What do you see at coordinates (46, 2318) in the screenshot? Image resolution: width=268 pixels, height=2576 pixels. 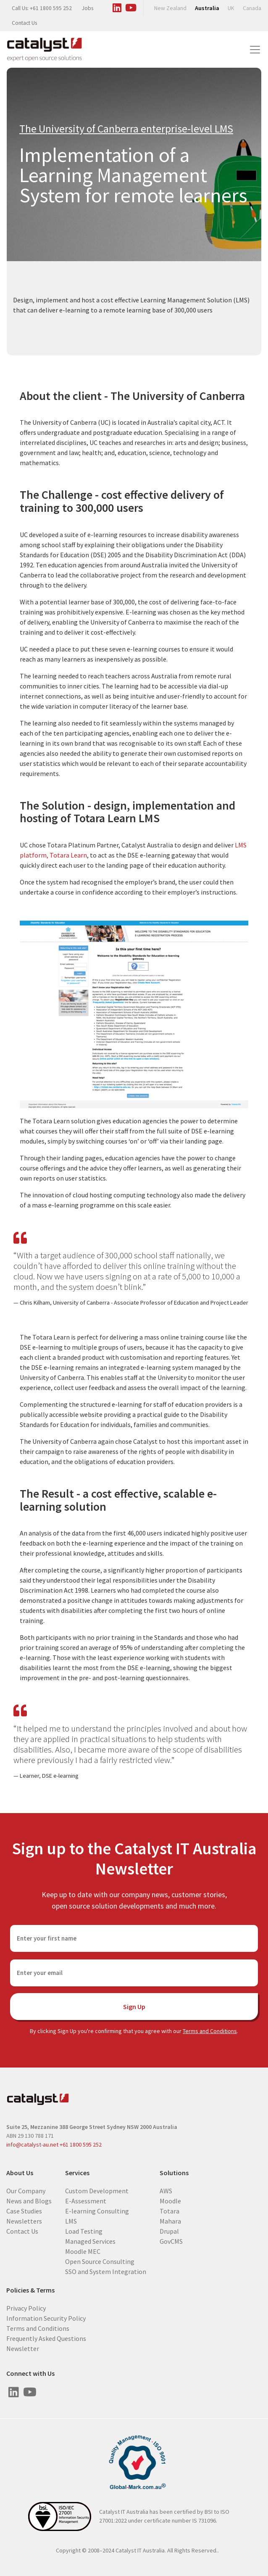 I see `Information Security Policy` at bounding box center [46, 2318].